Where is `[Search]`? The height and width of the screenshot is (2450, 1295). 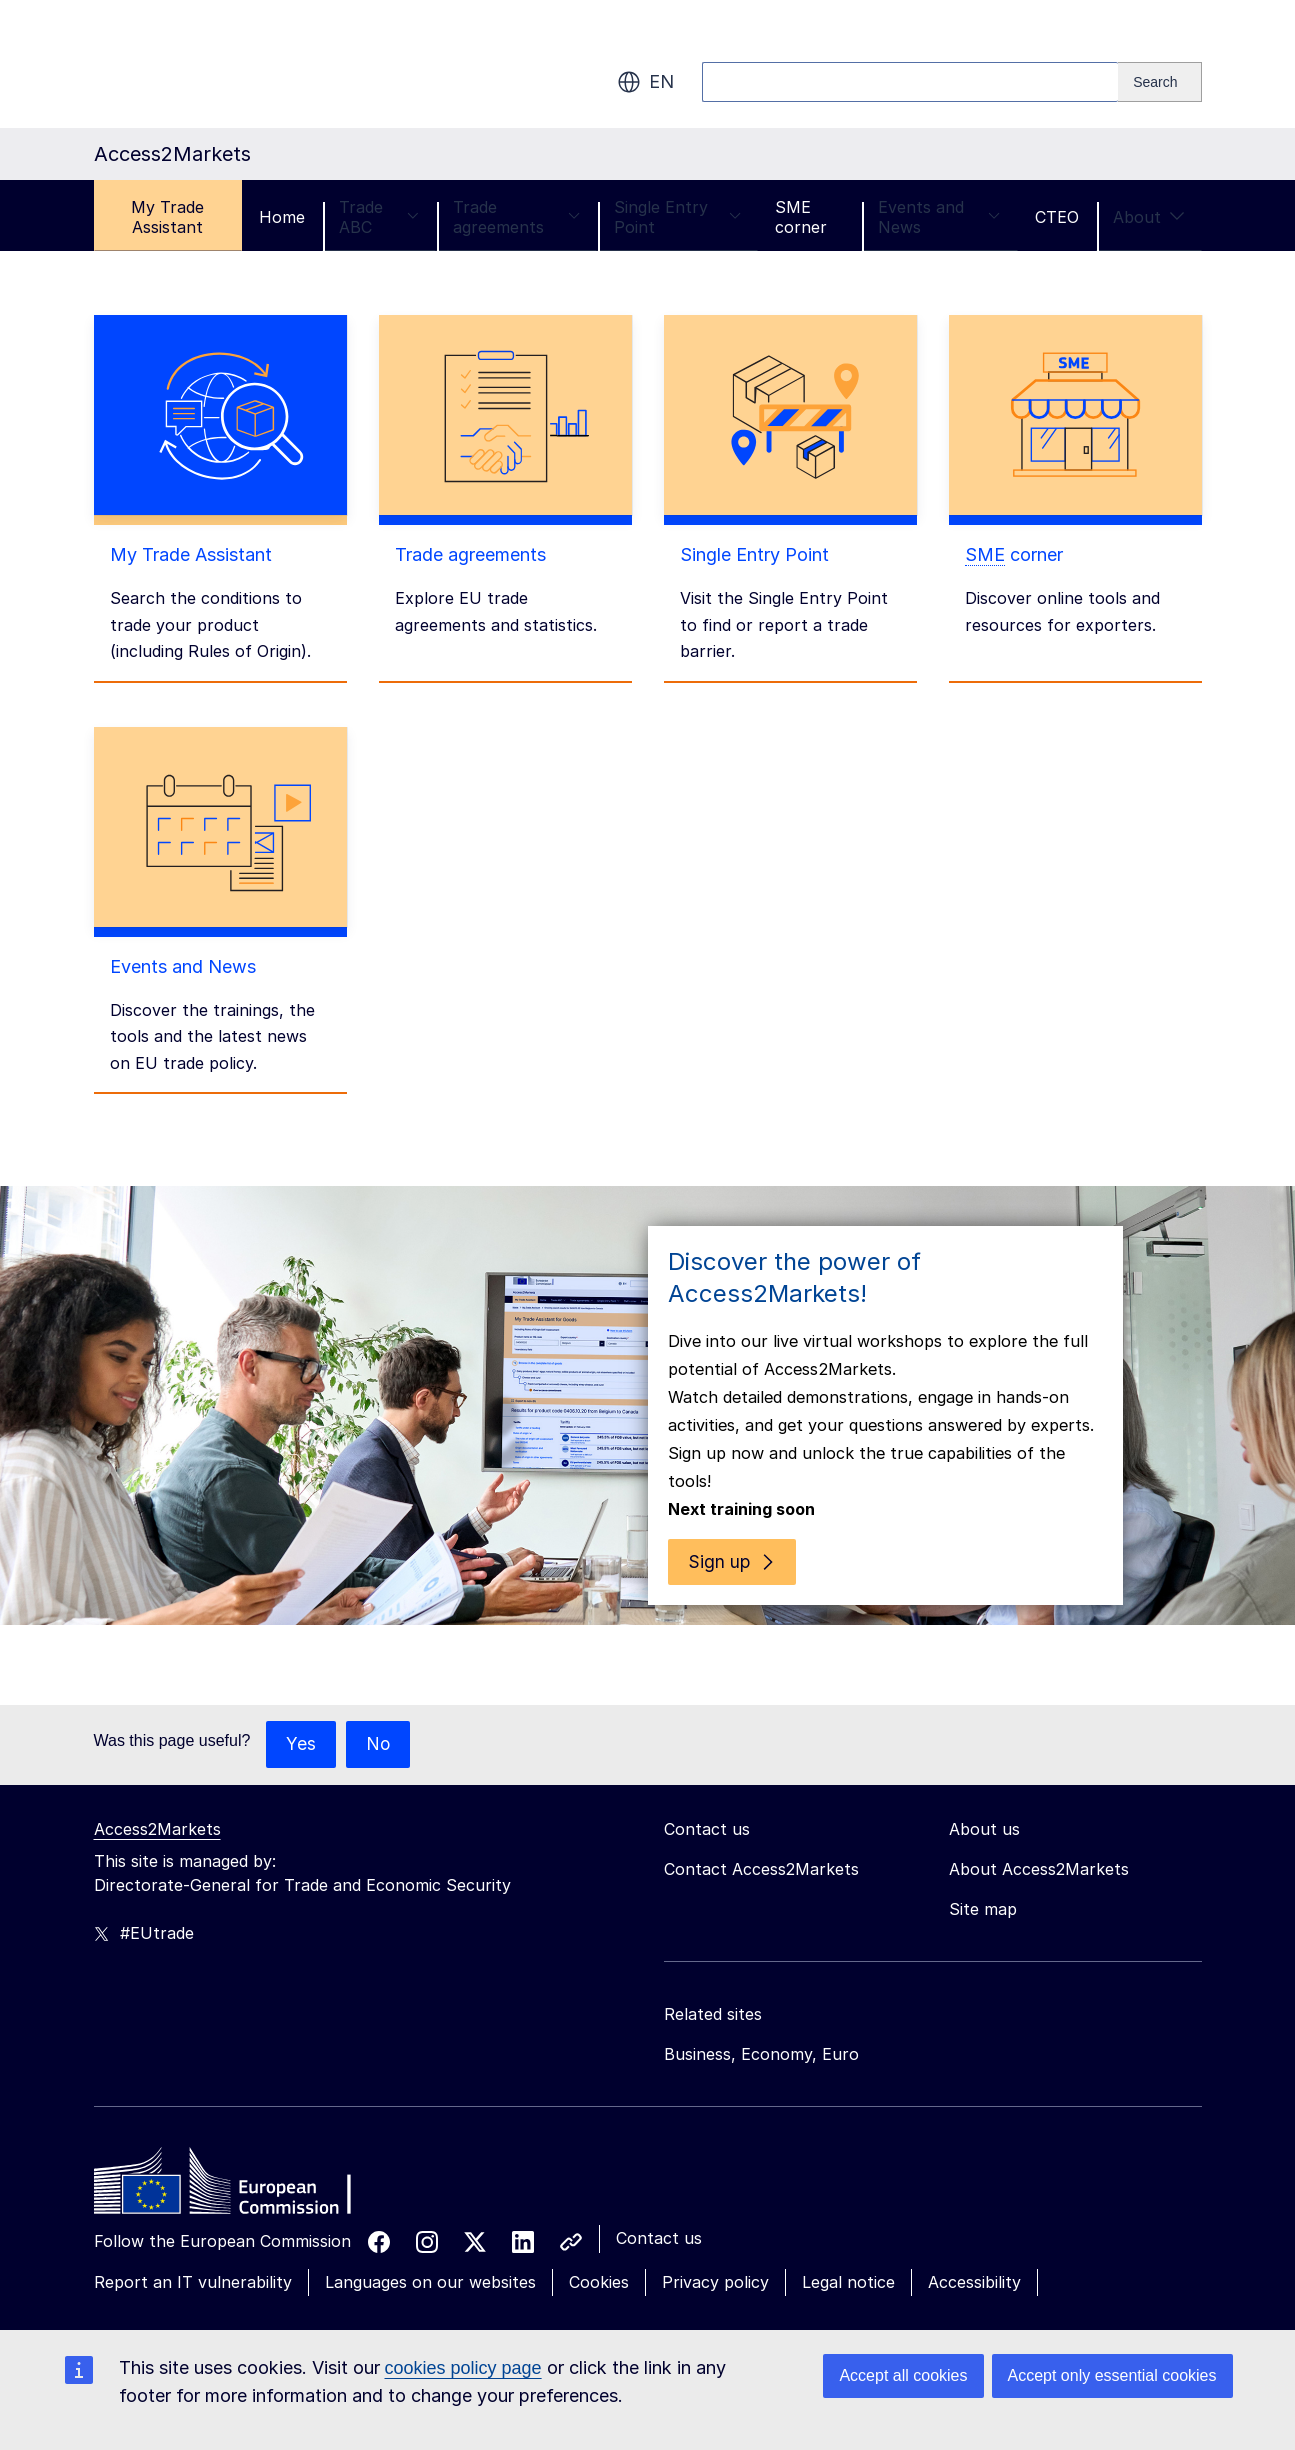 [Search] is located at coordinates (1159, 82).